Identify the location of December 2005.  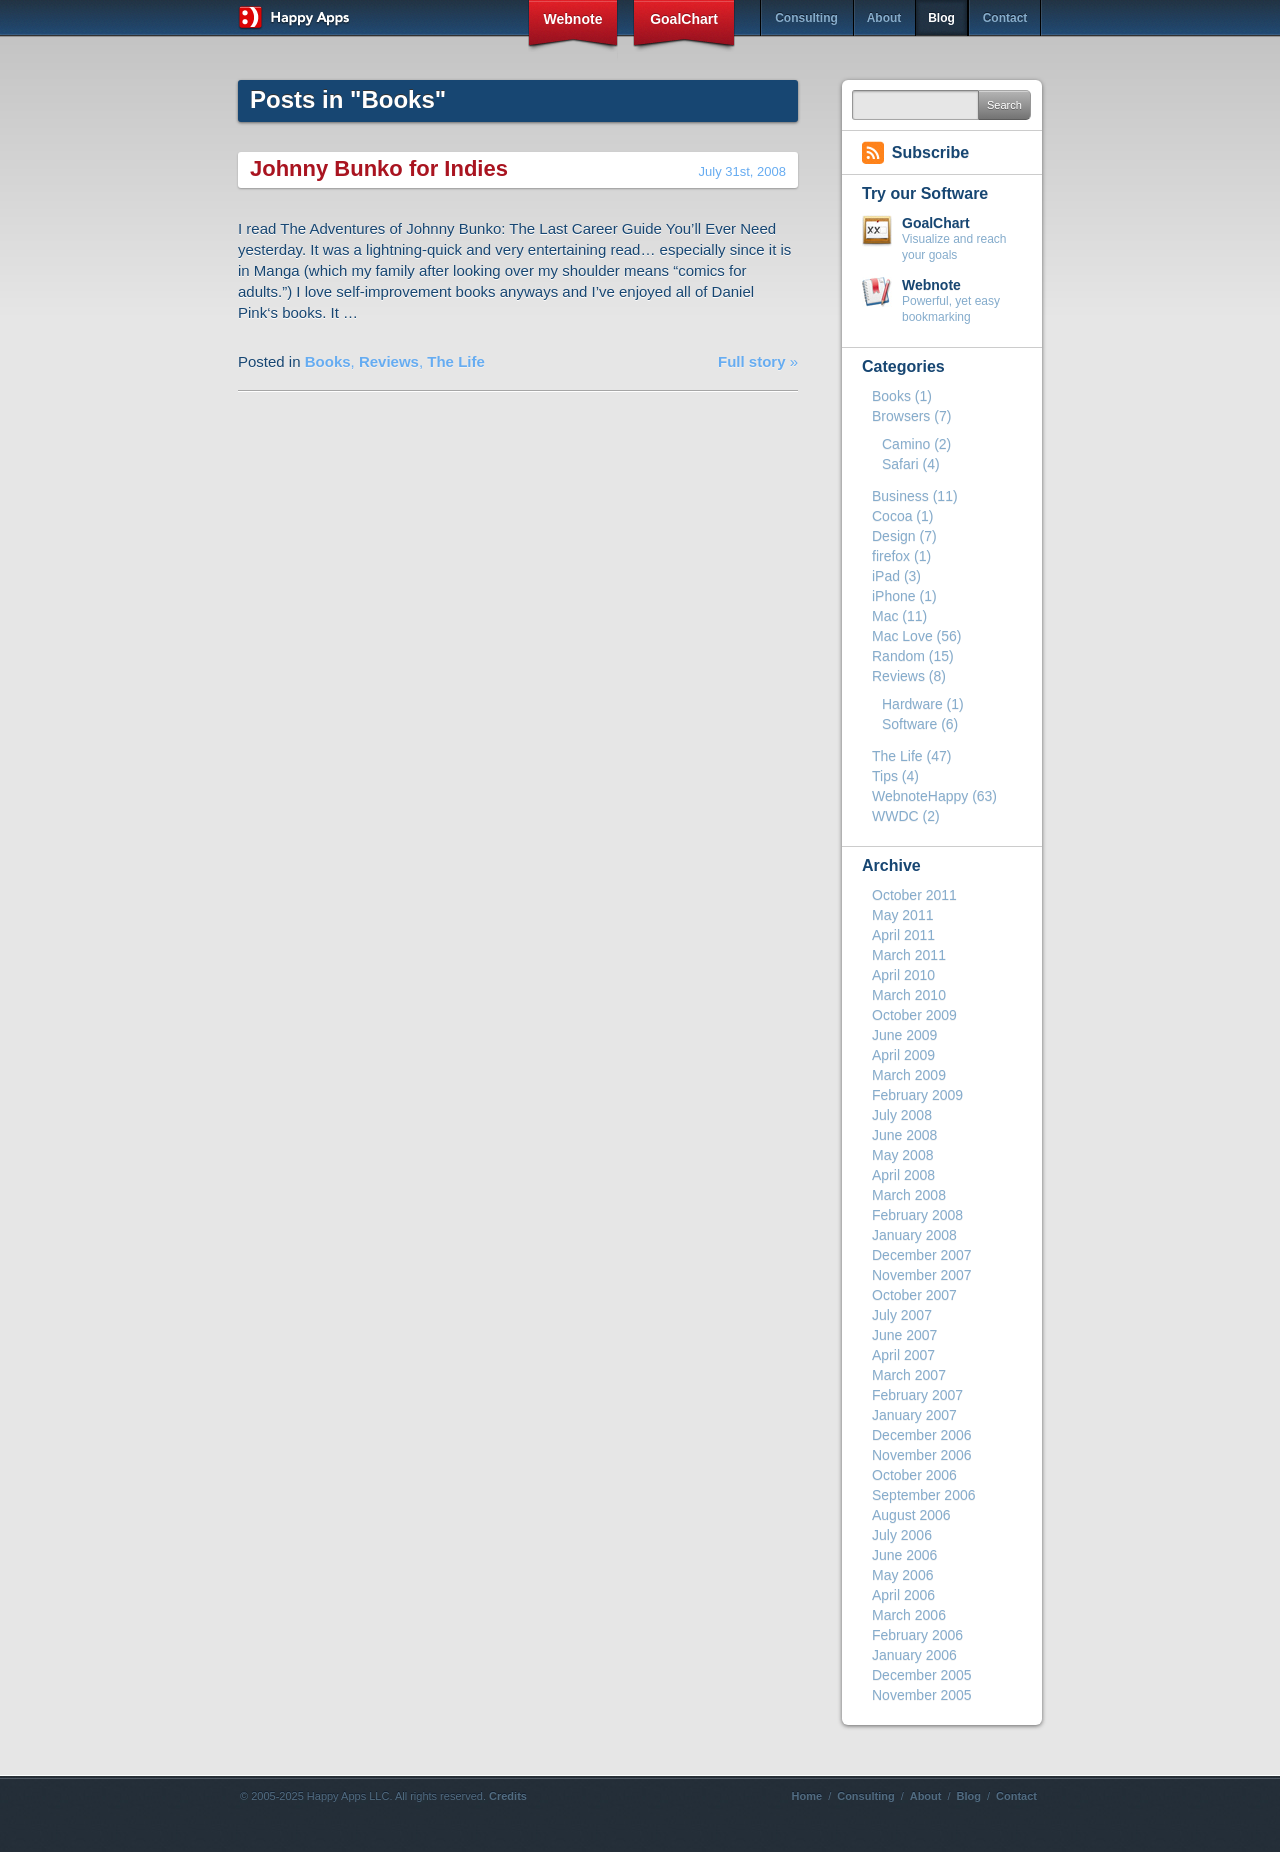
(922, 1675).